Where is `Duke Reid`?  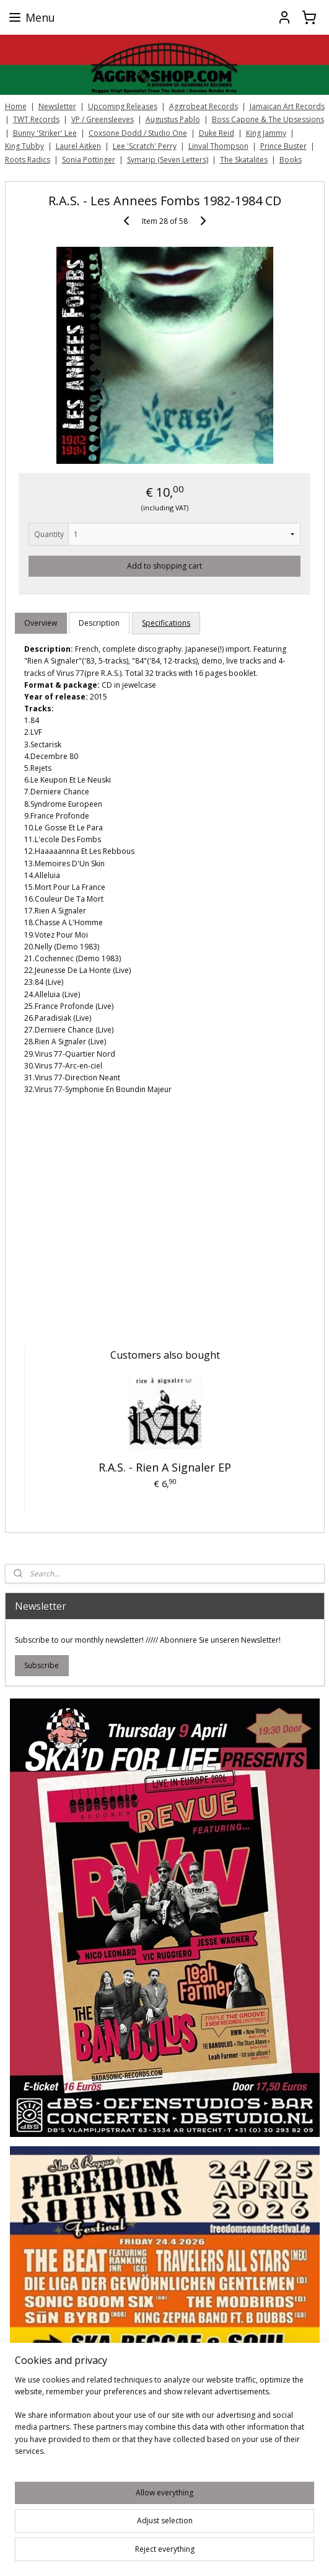 Duke Reid is located at coordinates (216, 133).